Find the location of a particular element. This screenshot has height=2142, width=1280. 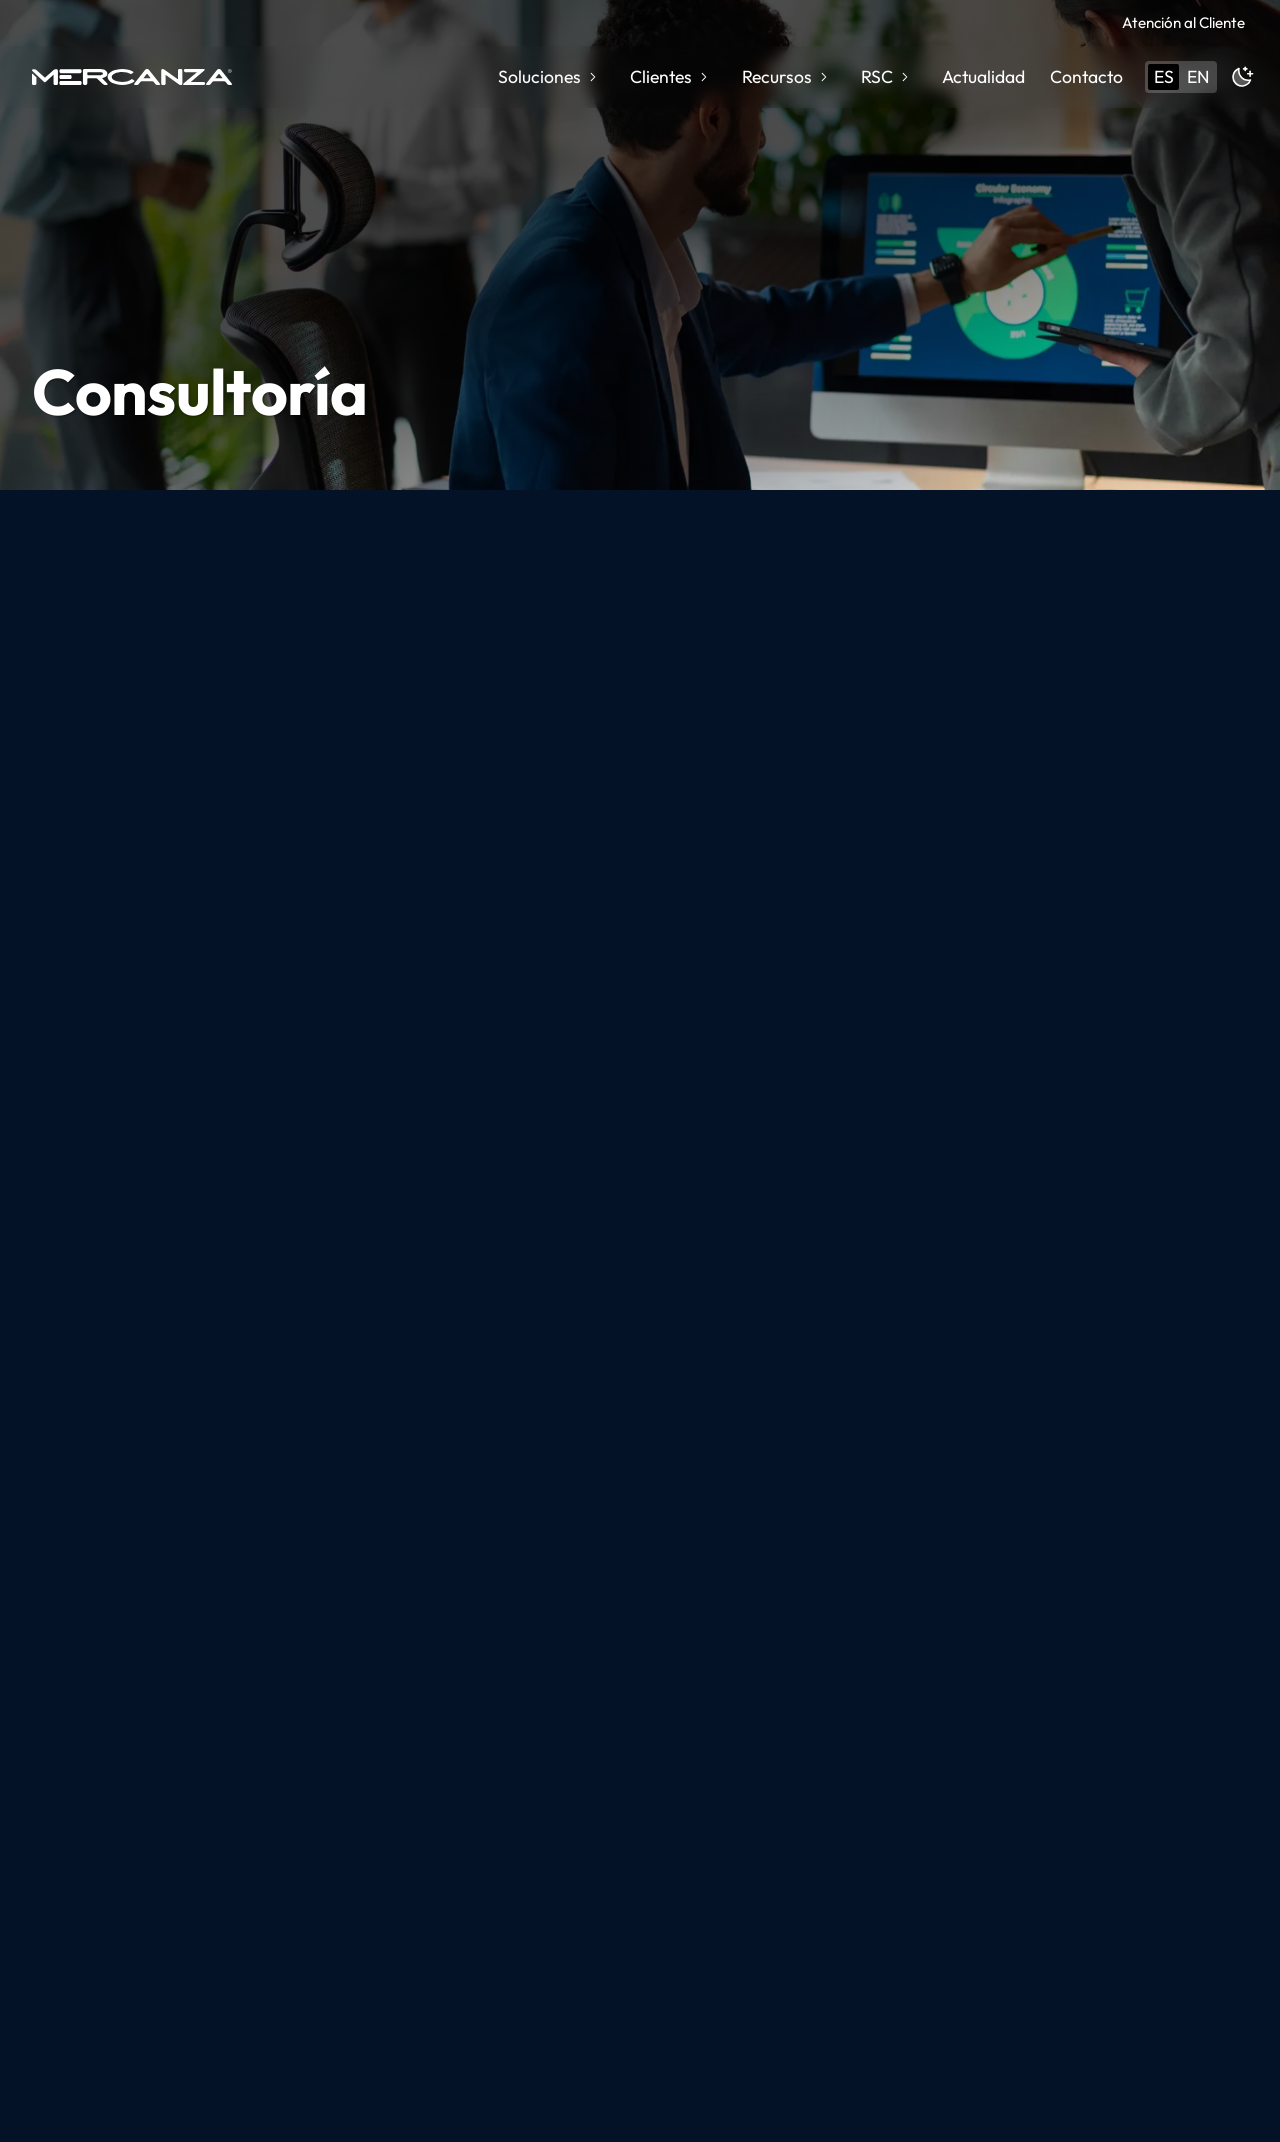

Clientes is located at coordinates (670, 76).